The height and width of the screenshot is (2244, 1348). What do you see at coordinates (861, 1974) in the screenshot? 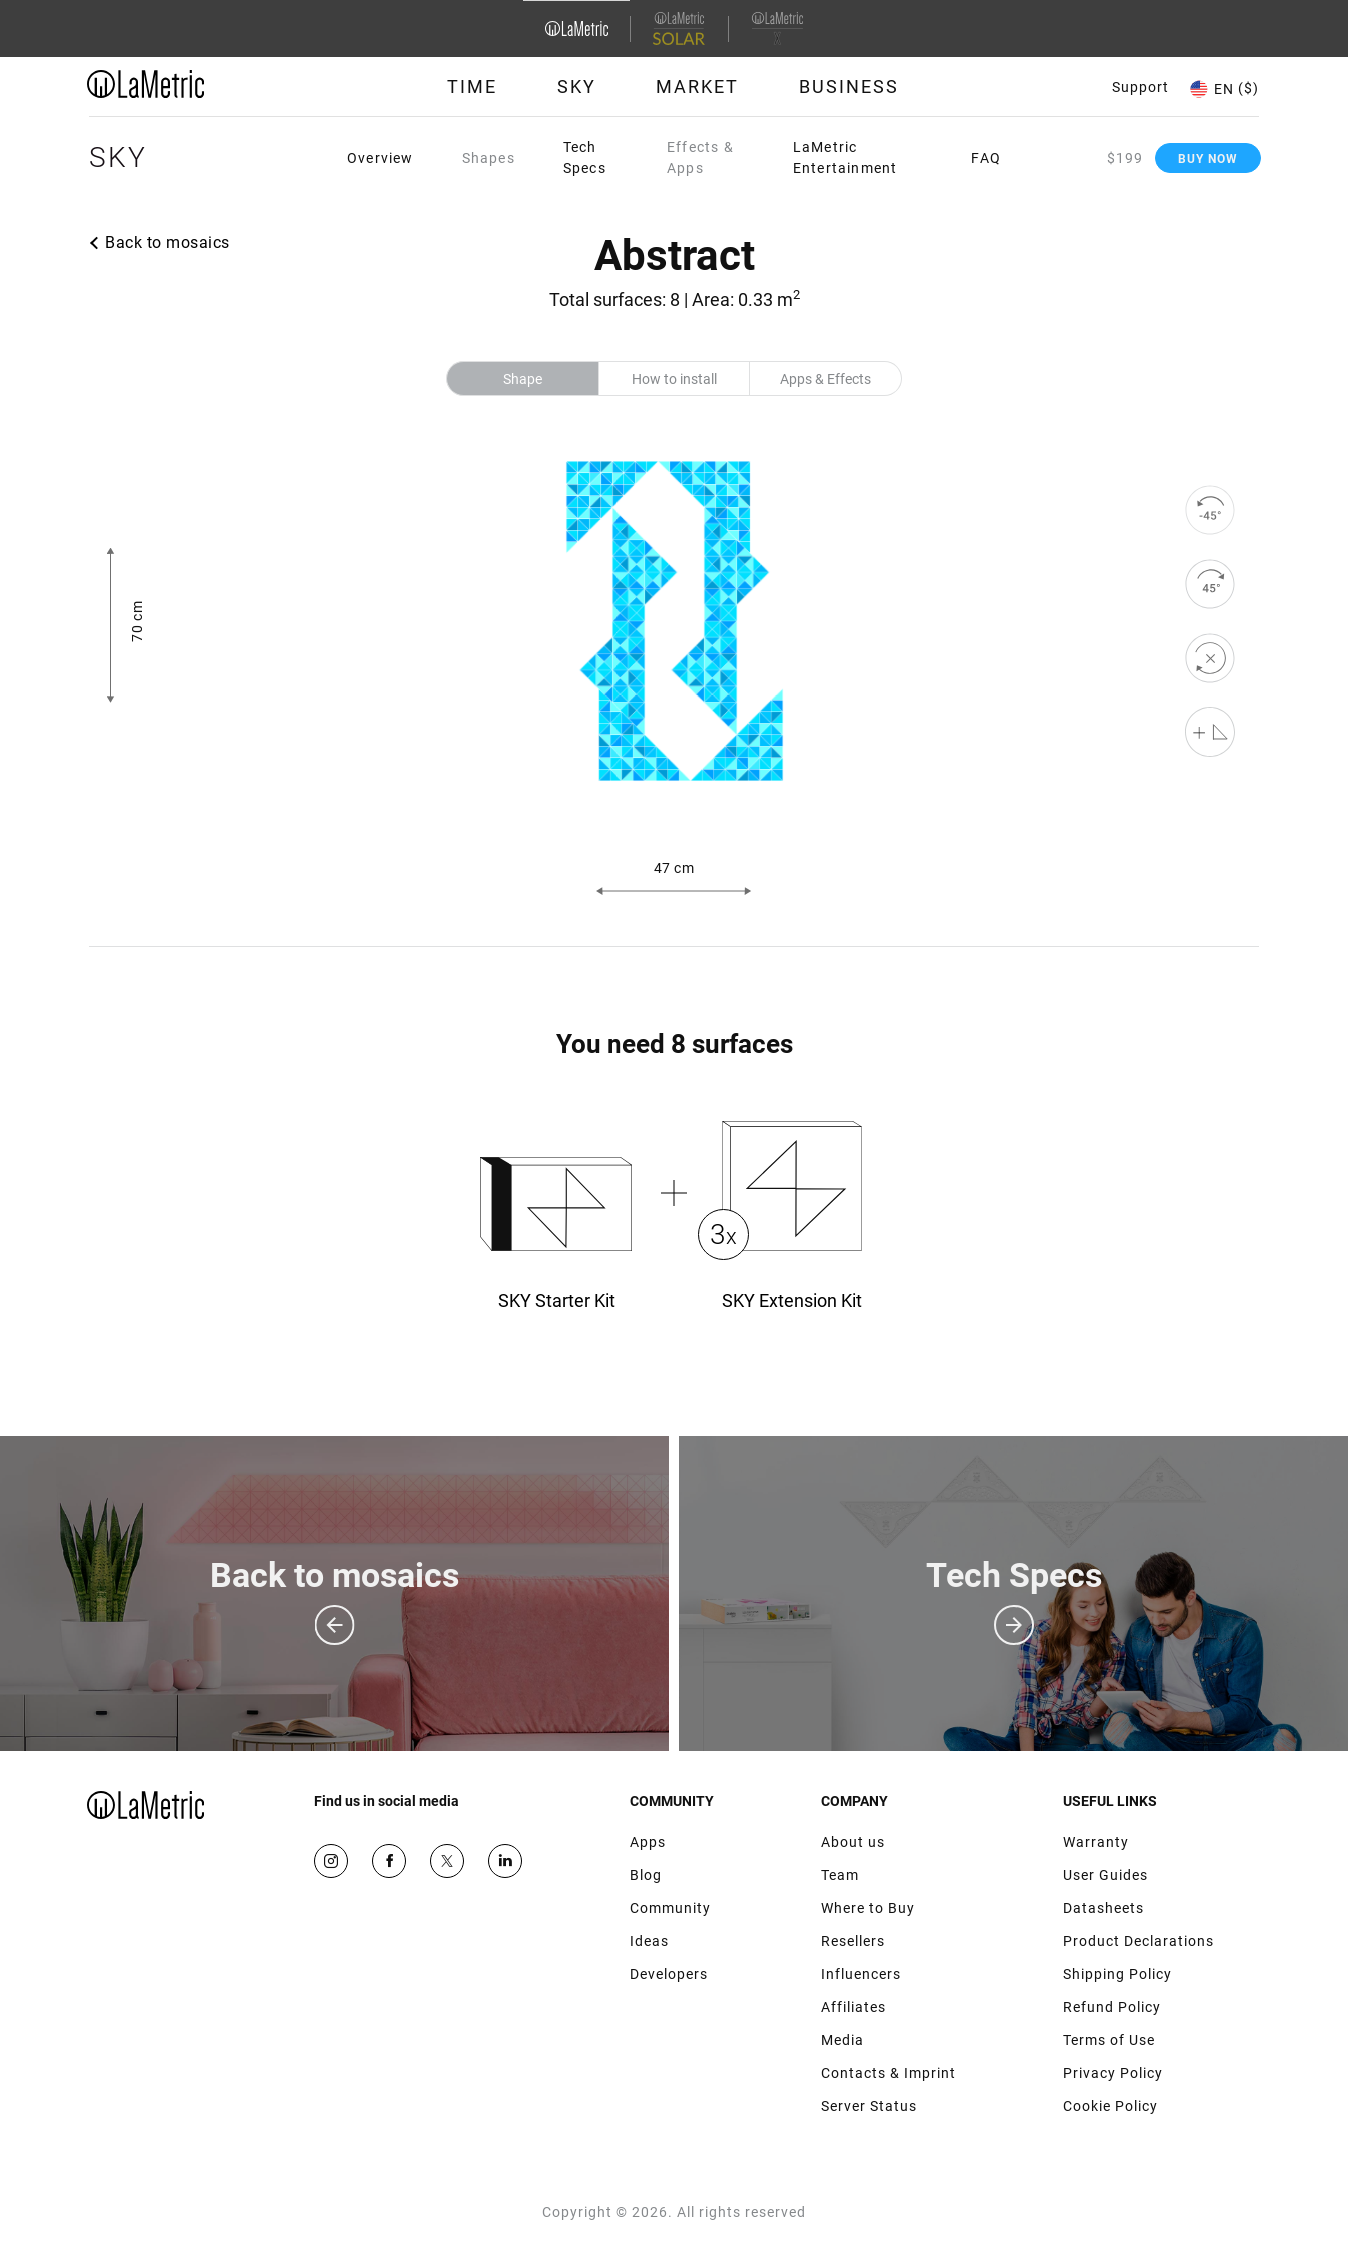
I see `Influencers` at bounding box center [861, 1974].